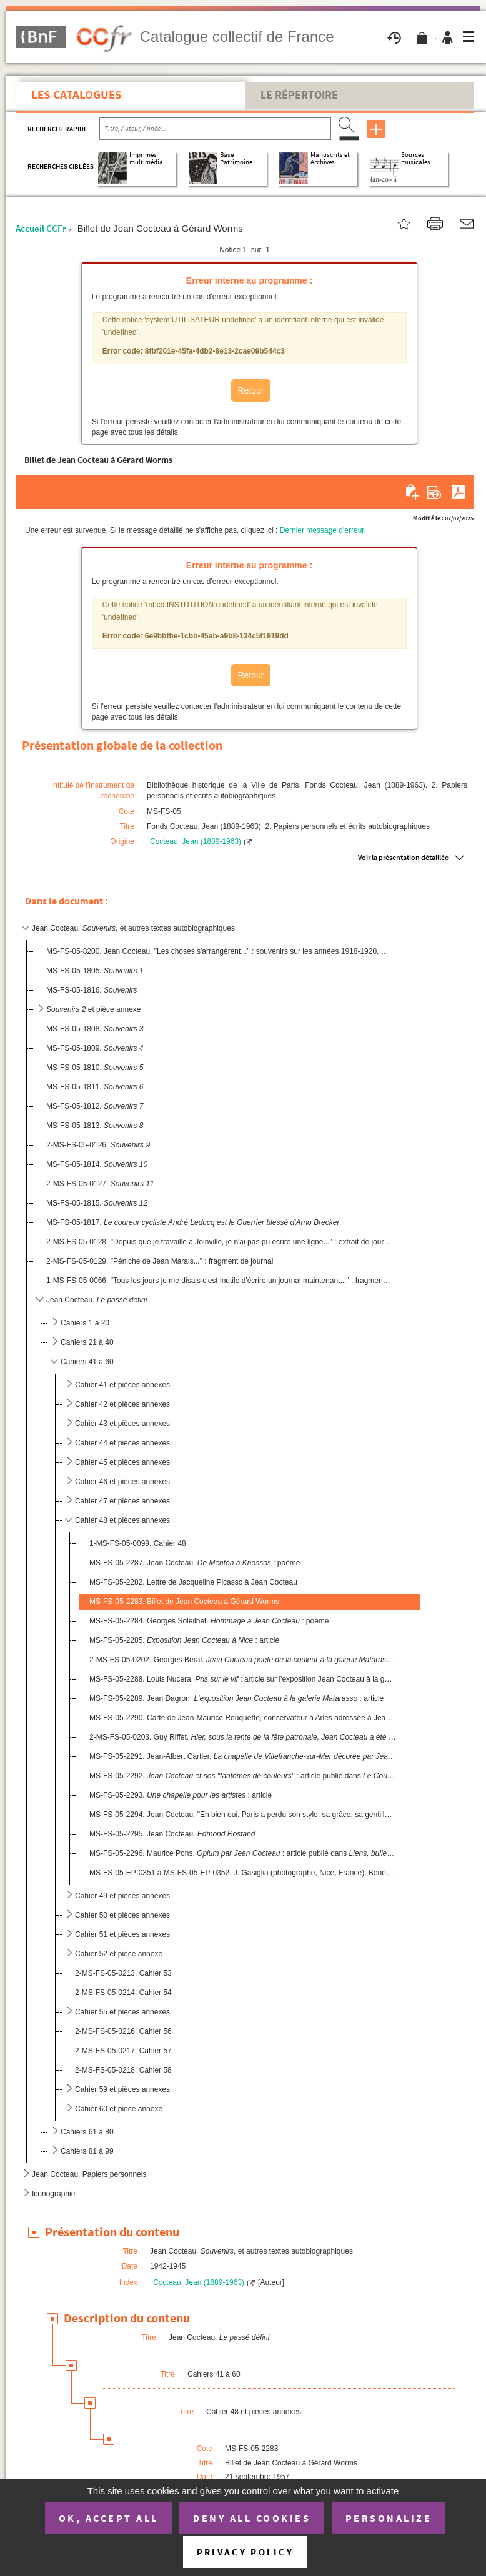  I want to click on Dernier message d'erreur, so click(322, 530).